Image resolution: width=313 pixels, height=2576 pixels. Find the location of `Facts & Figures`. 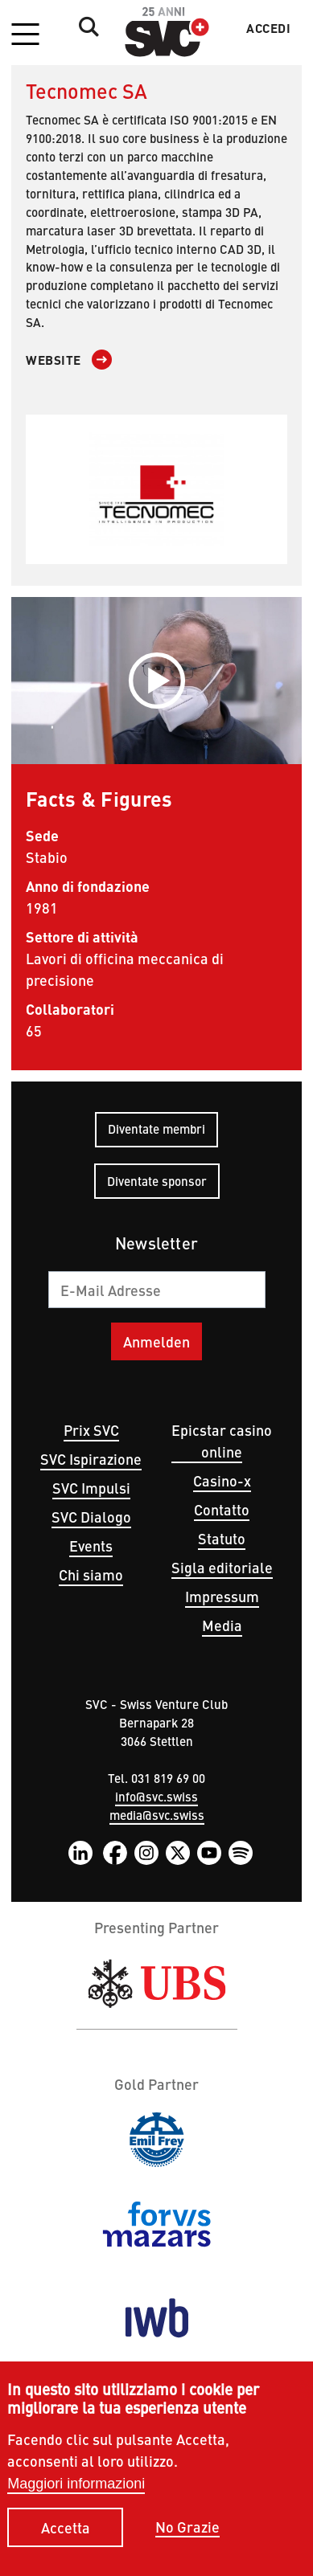

Facts & Figures is located at coordinates (99, 798).